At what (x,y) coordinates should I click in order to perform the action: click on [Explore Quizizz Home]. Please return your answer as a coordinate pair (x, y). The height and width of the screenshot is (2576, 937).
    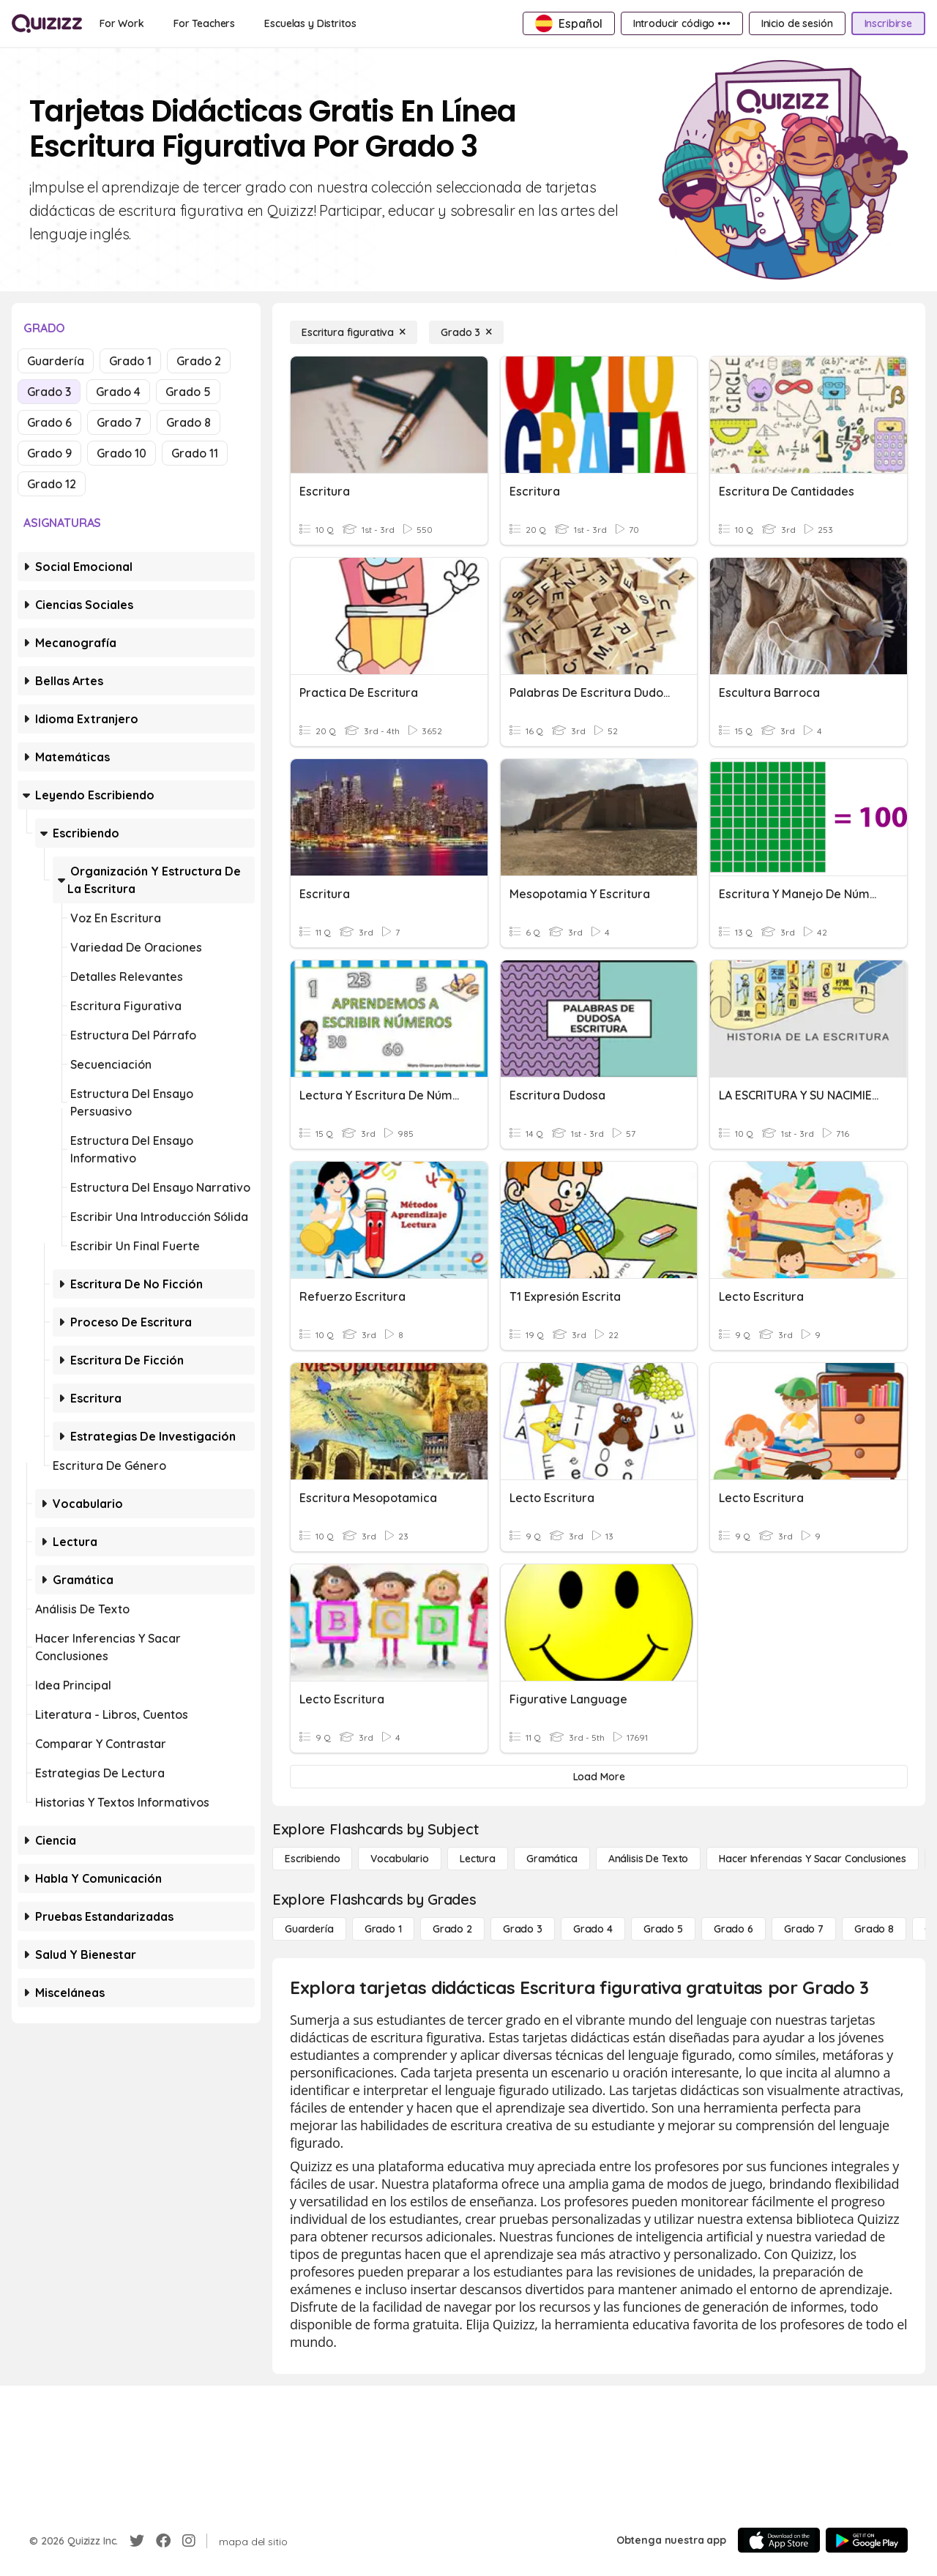
    Looking at the image, I should click on (47, 23).